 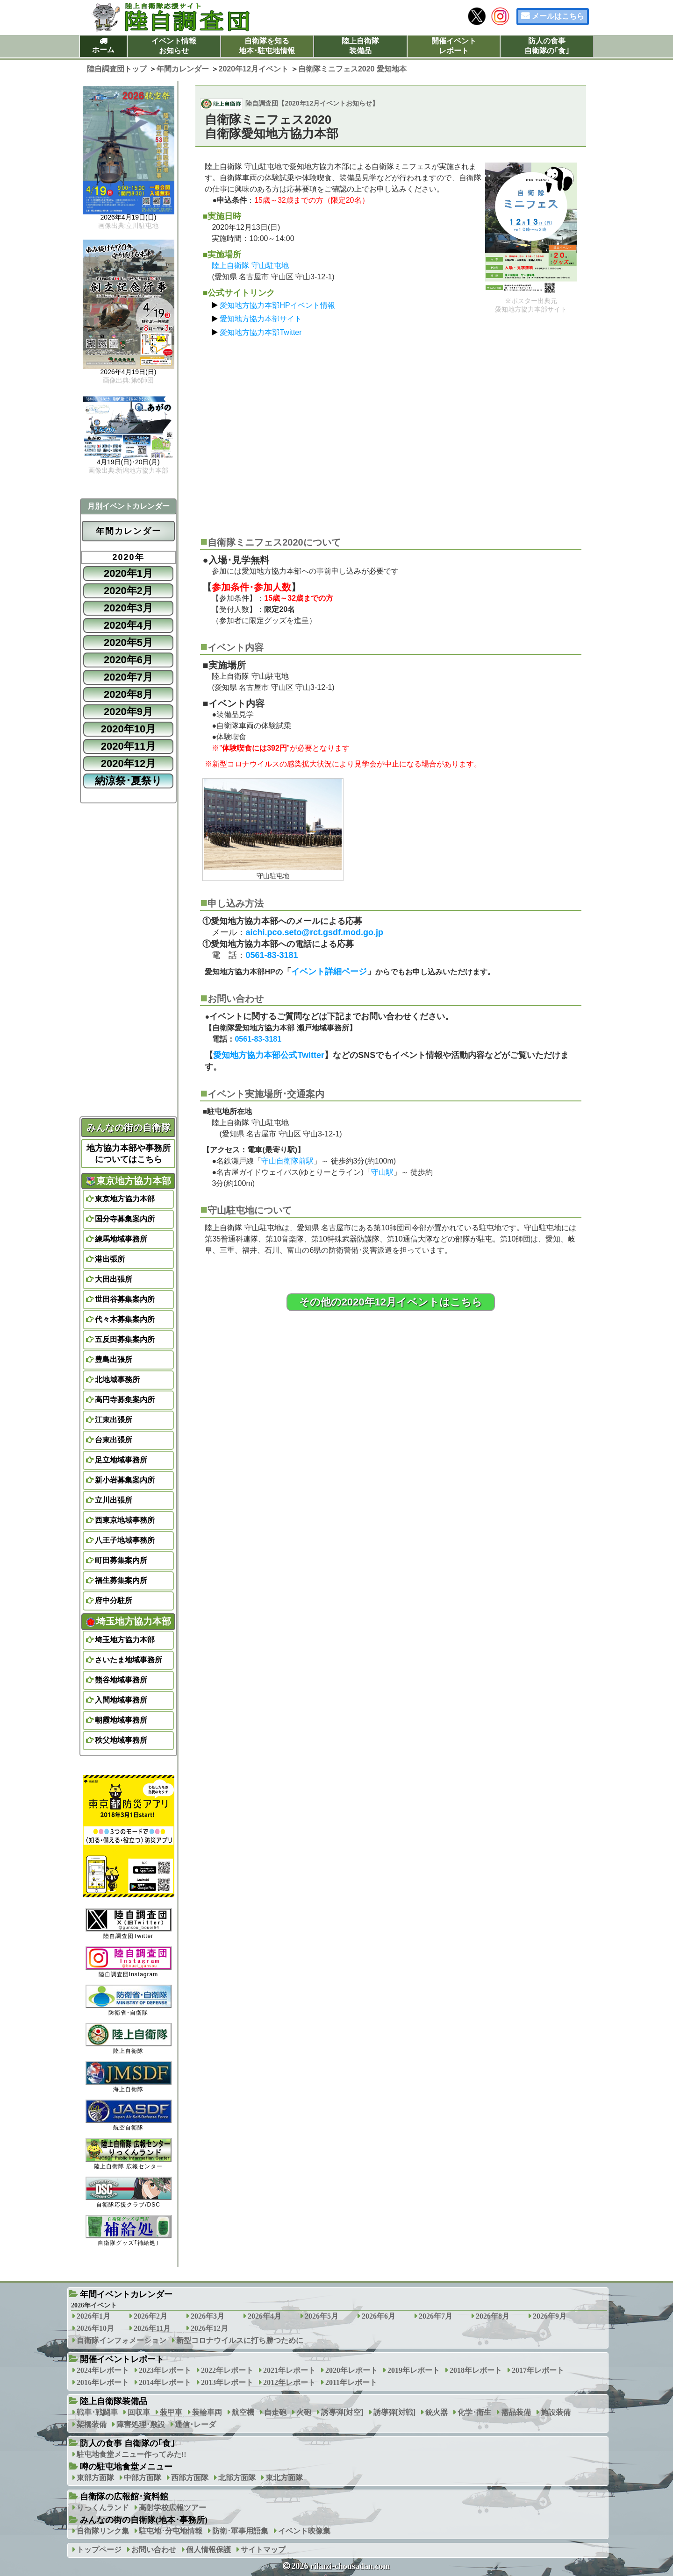 I want to click on 2020年11月, so click(x=128, y=746).